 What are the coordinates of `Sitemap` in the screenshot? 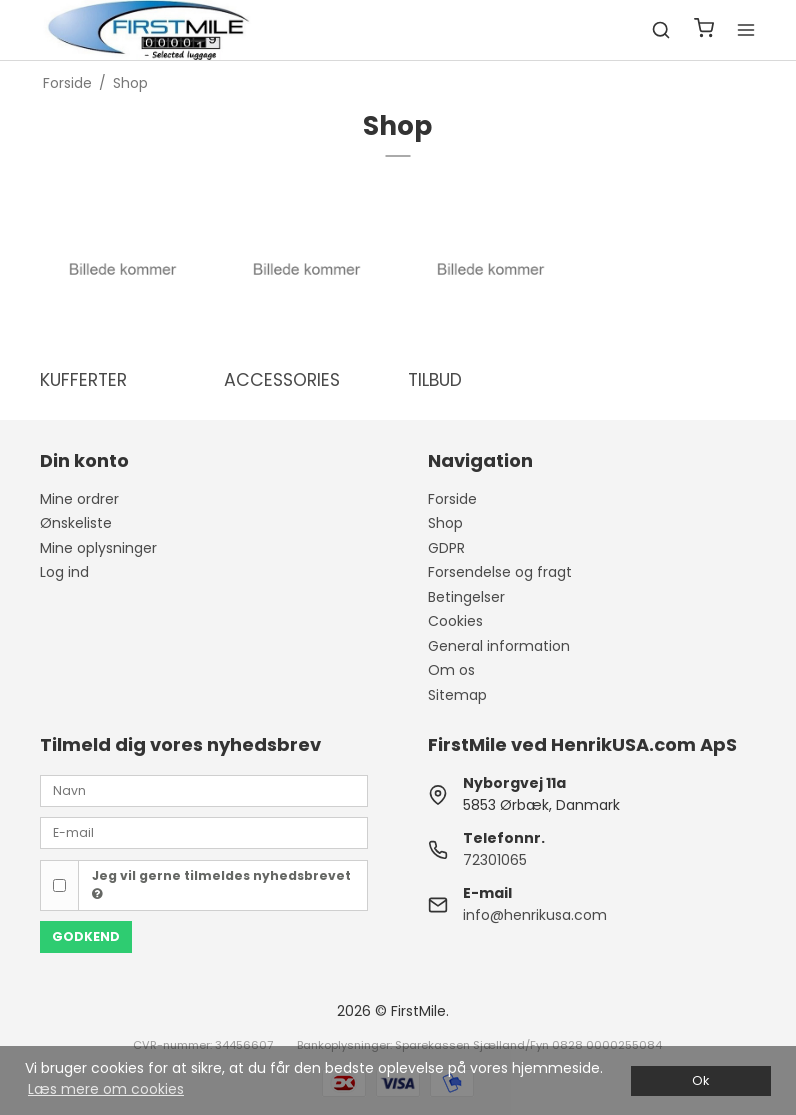 It's located at (457, 695).